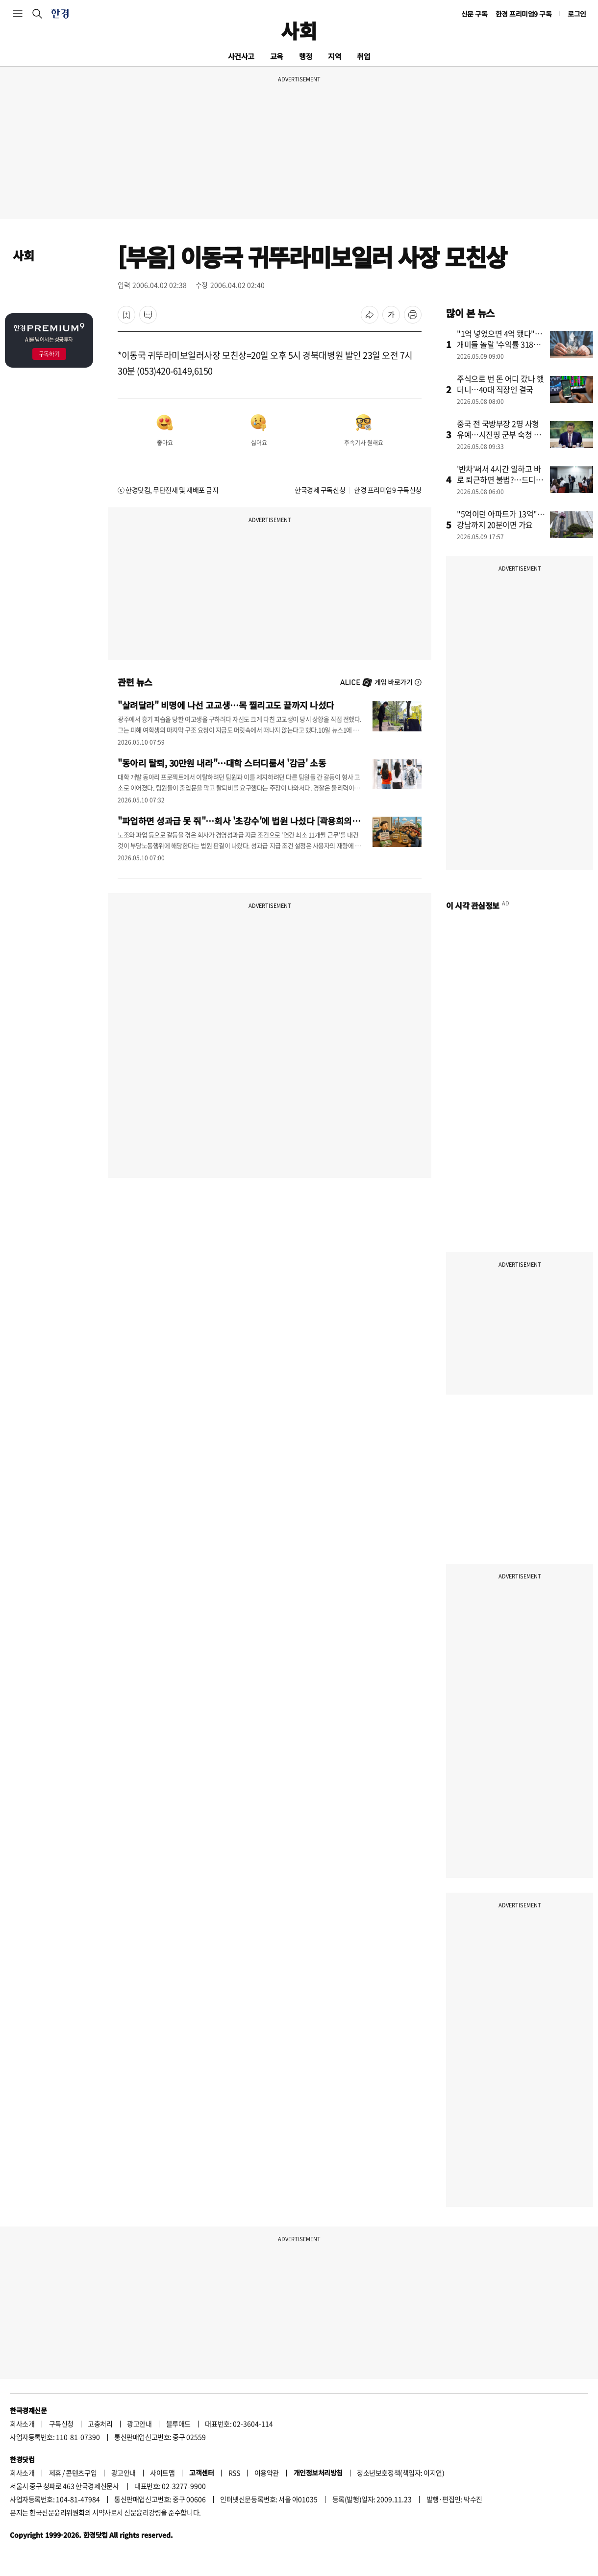  I want to click on 콘텐츠구입, so click(81, 2472).